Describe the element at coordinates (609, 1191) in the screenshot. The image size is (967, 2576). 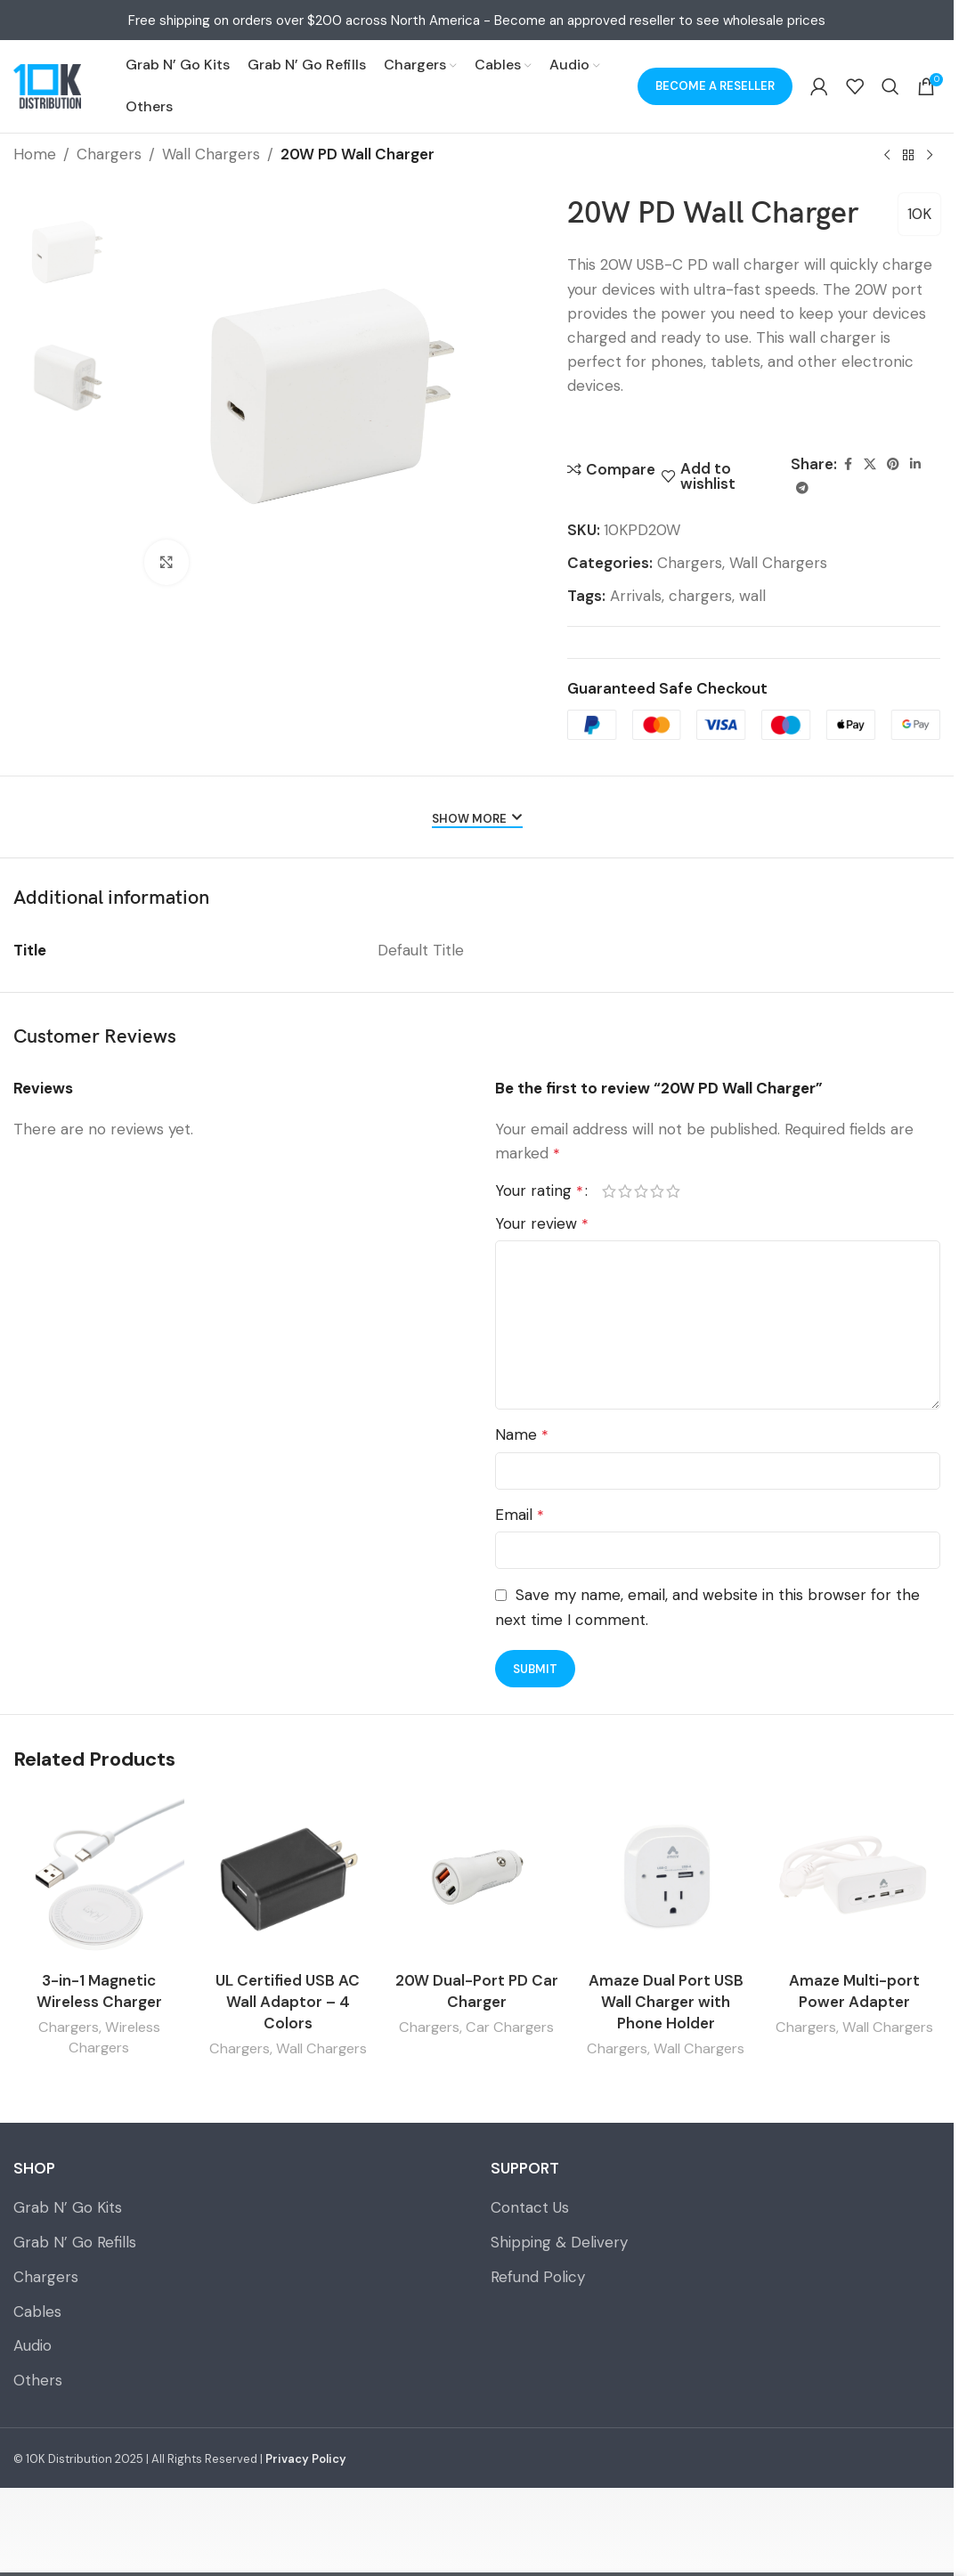
I see `1 of 5 stars [radio]` at that location.